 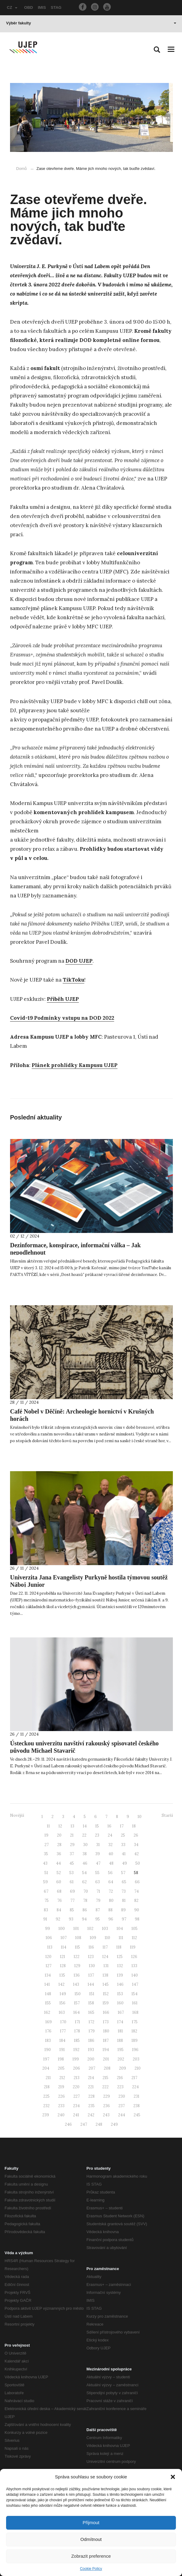 What do you see at coordinates (99, 2124) in the screenshot?
I see `248` at bounding box center [99, 2124].